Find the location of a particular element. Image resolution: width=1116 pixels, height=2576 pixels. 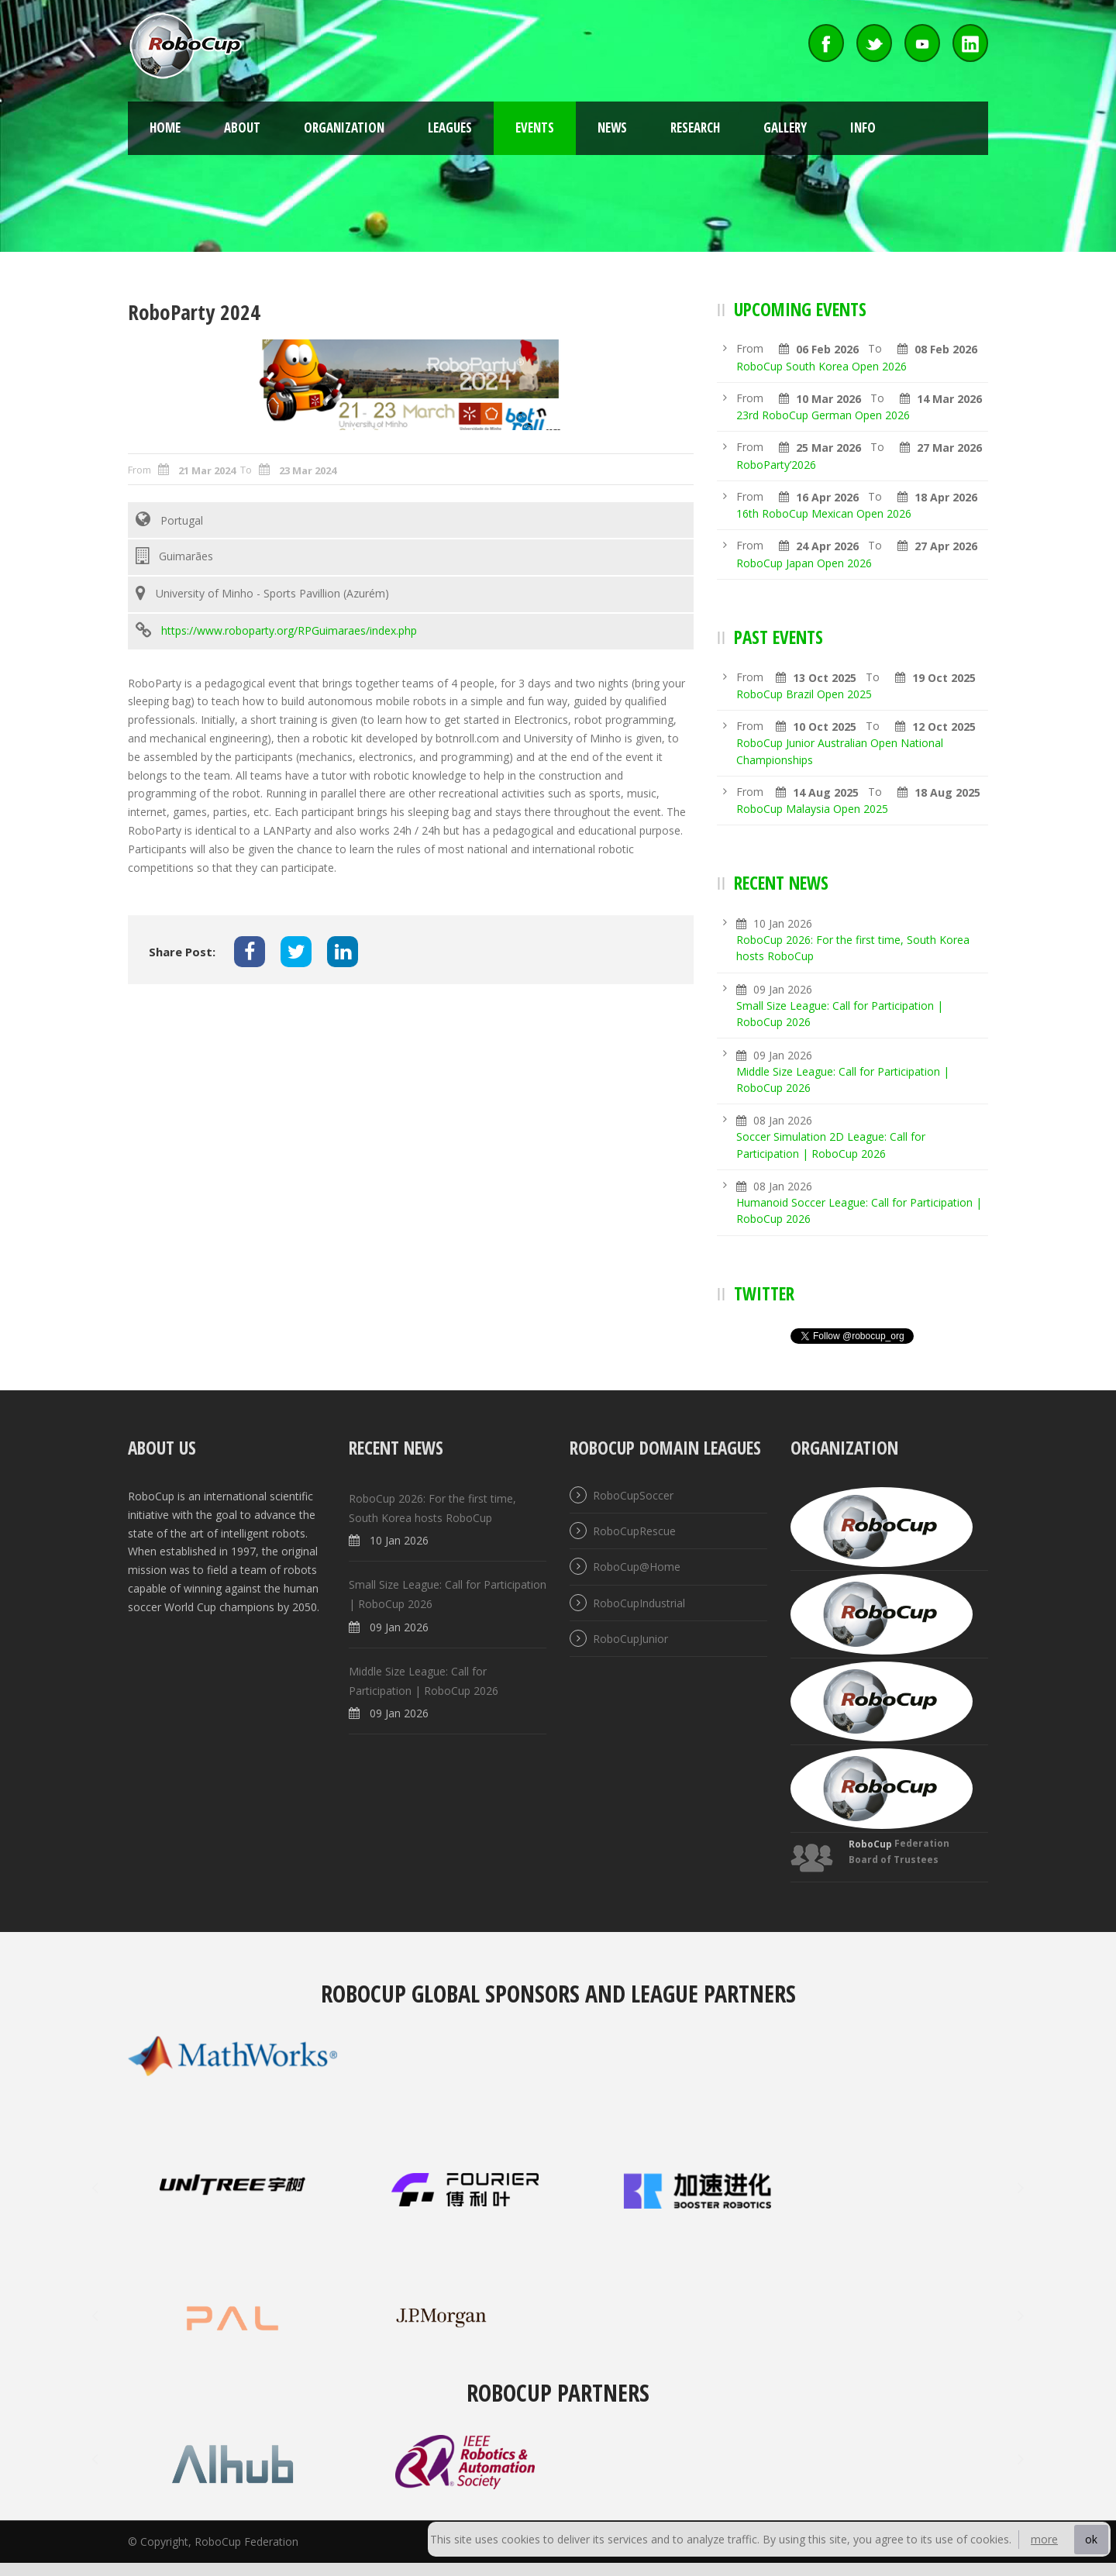

Events is located at coordinates (534, 127).